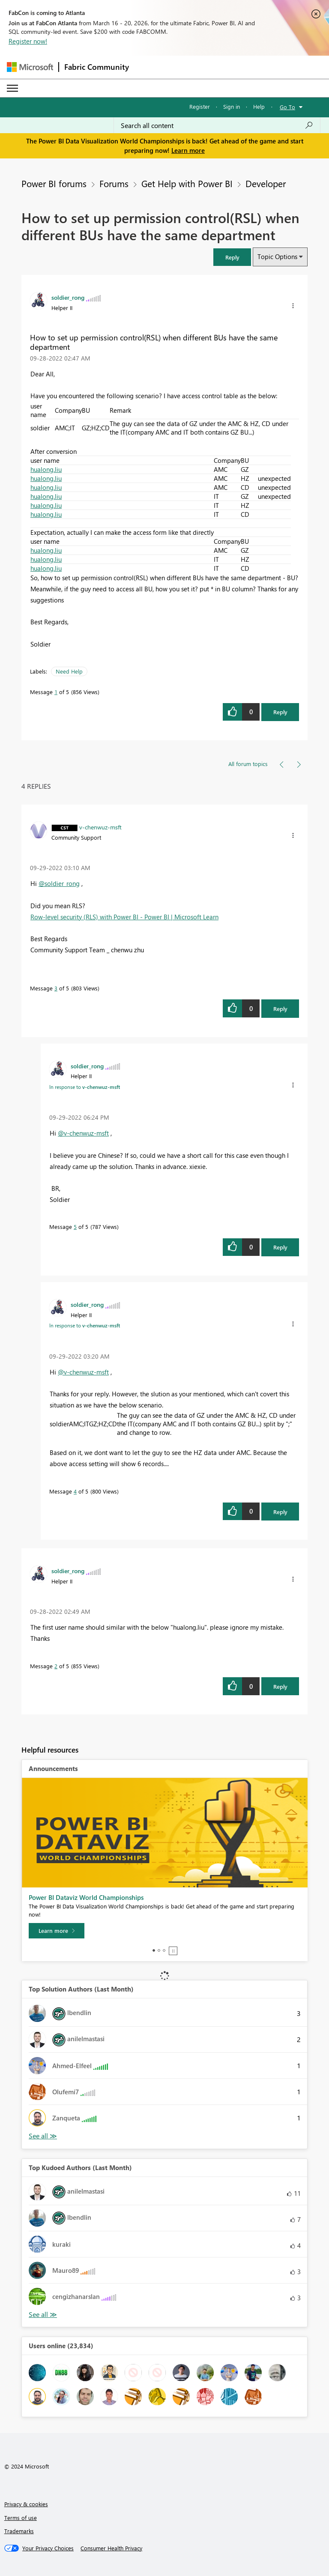 This screenshot has width=329, height=2576. Describe the element at coordinates (232, 257) in the screenshot. I see `[button]` at that location.